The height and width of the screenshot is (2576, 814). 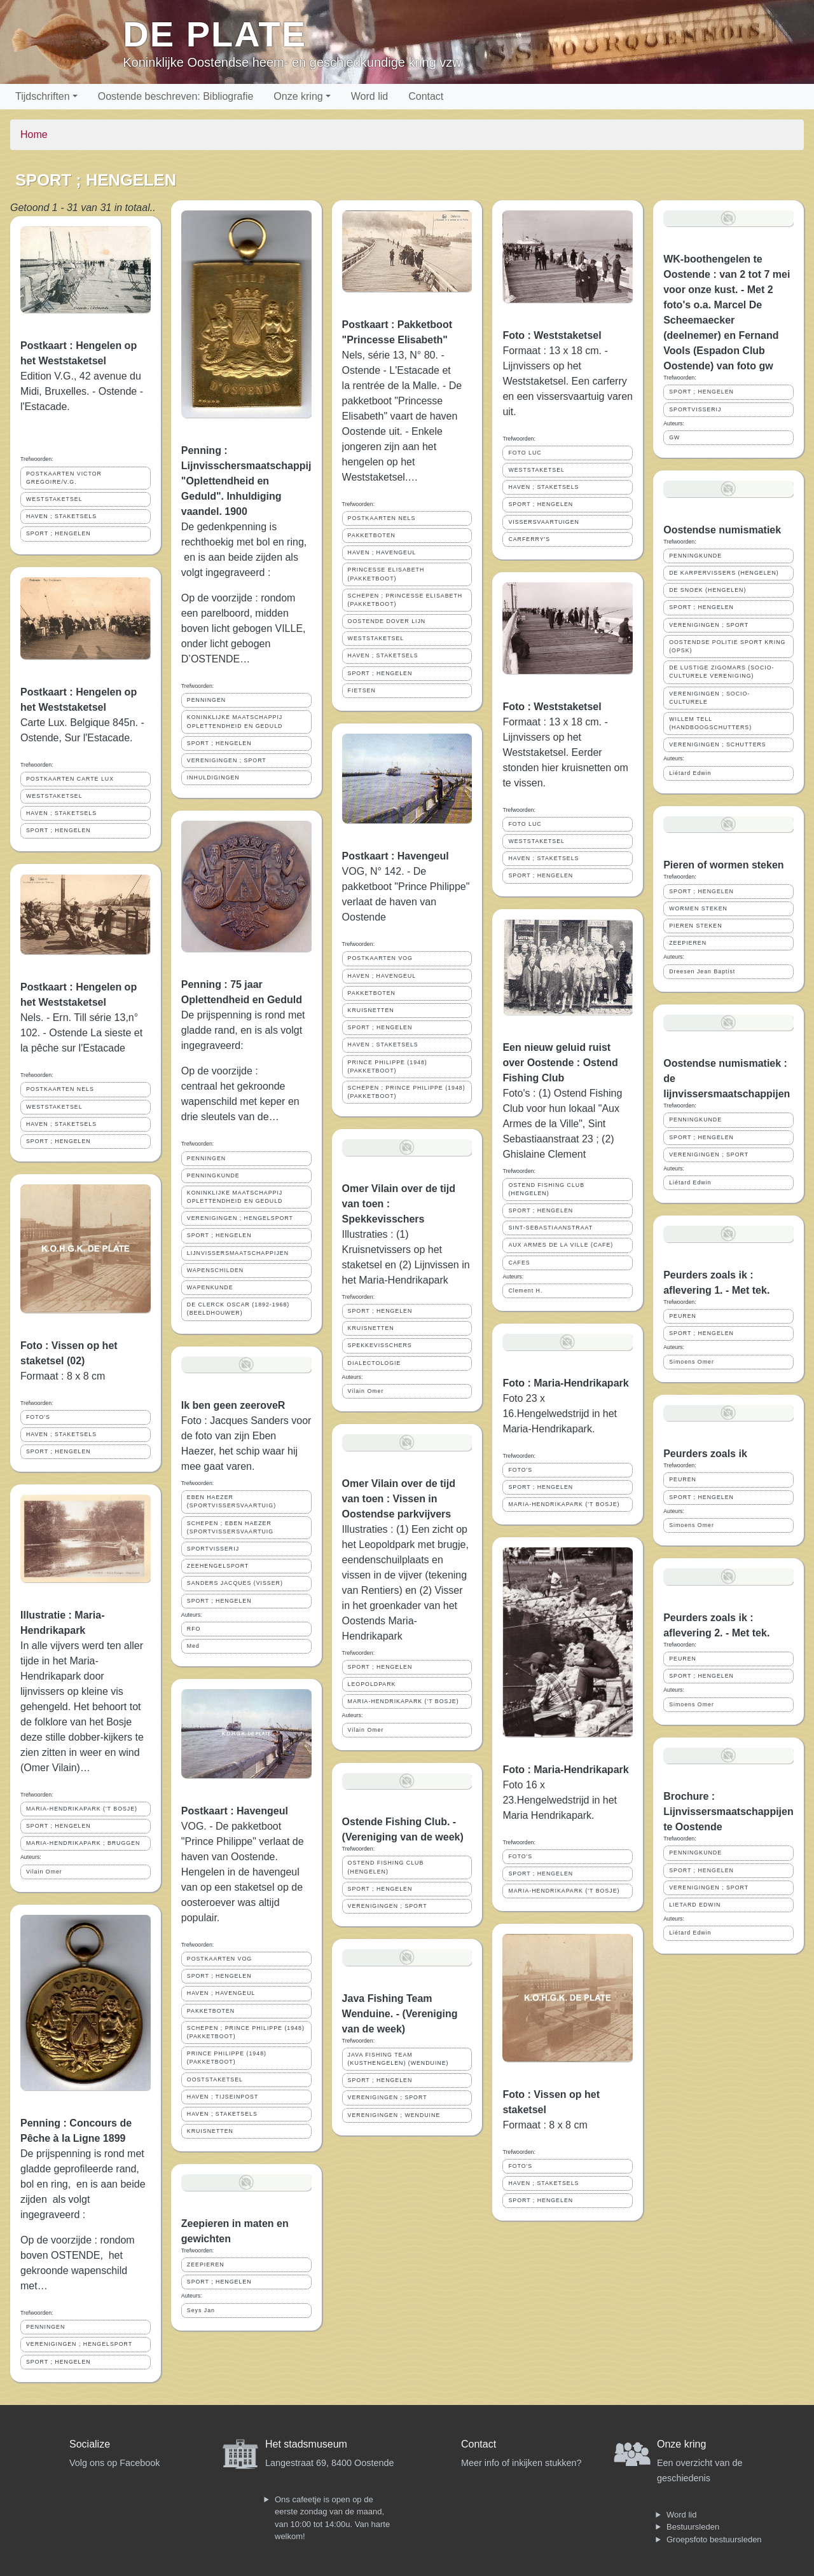 What do you see at coordinates (524, 452) in the screenshot?
I see `FOTO LUC` at bounding box center [524, 452].